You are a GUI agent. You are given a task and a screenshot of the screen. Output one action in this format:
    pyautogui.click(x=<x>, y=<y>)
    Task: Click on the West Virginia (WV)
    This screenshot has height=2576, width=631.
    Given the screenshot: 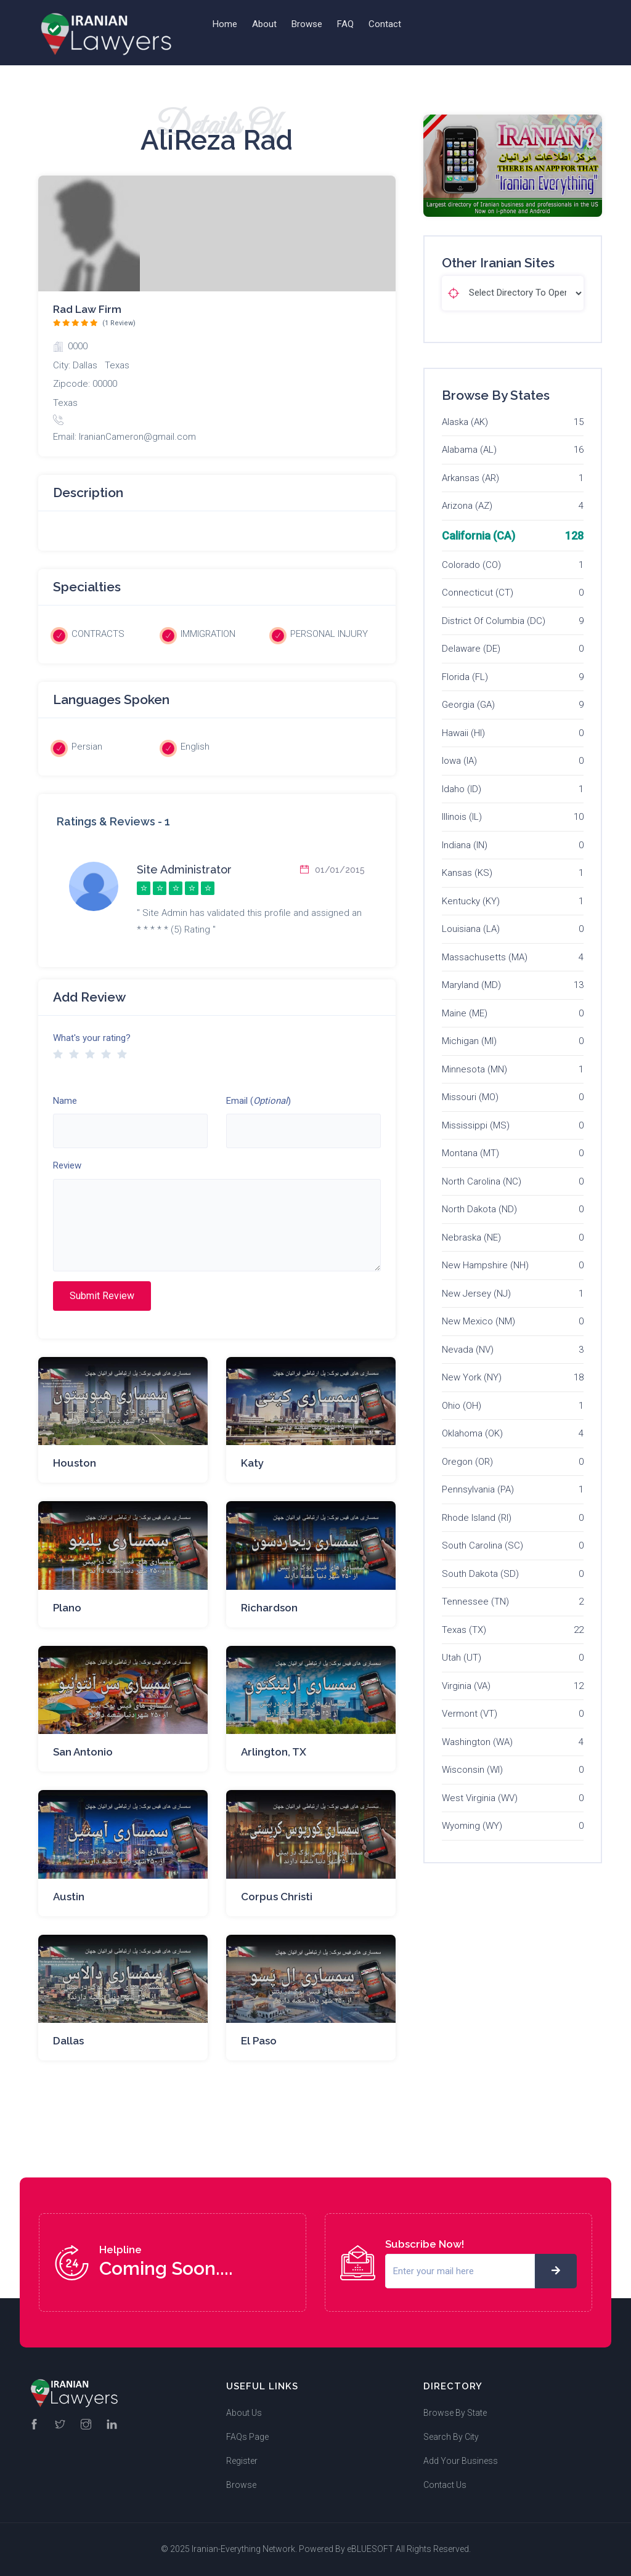 What is the action you would take?
    pyautogui.click(x=480, y=1798)
    